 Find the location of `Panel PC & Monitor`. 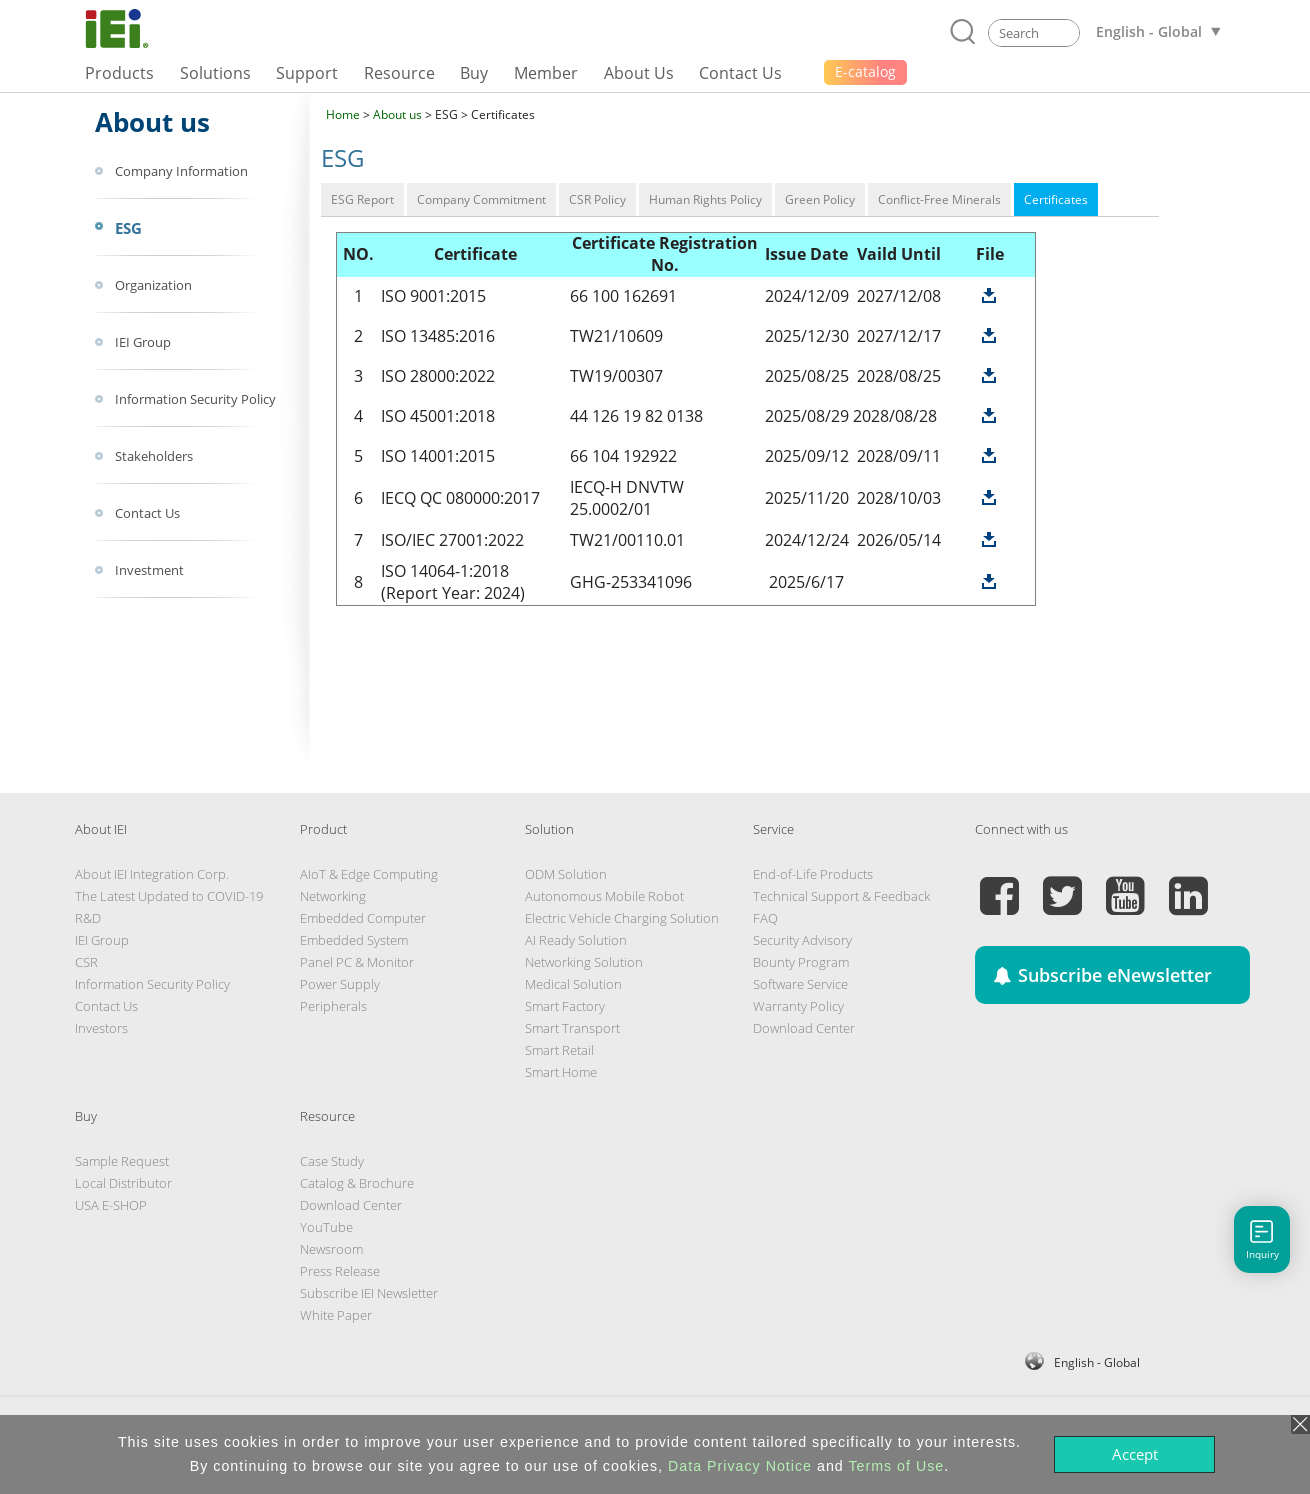

Panel PC & Monitor is located at coordinates (357, 962).